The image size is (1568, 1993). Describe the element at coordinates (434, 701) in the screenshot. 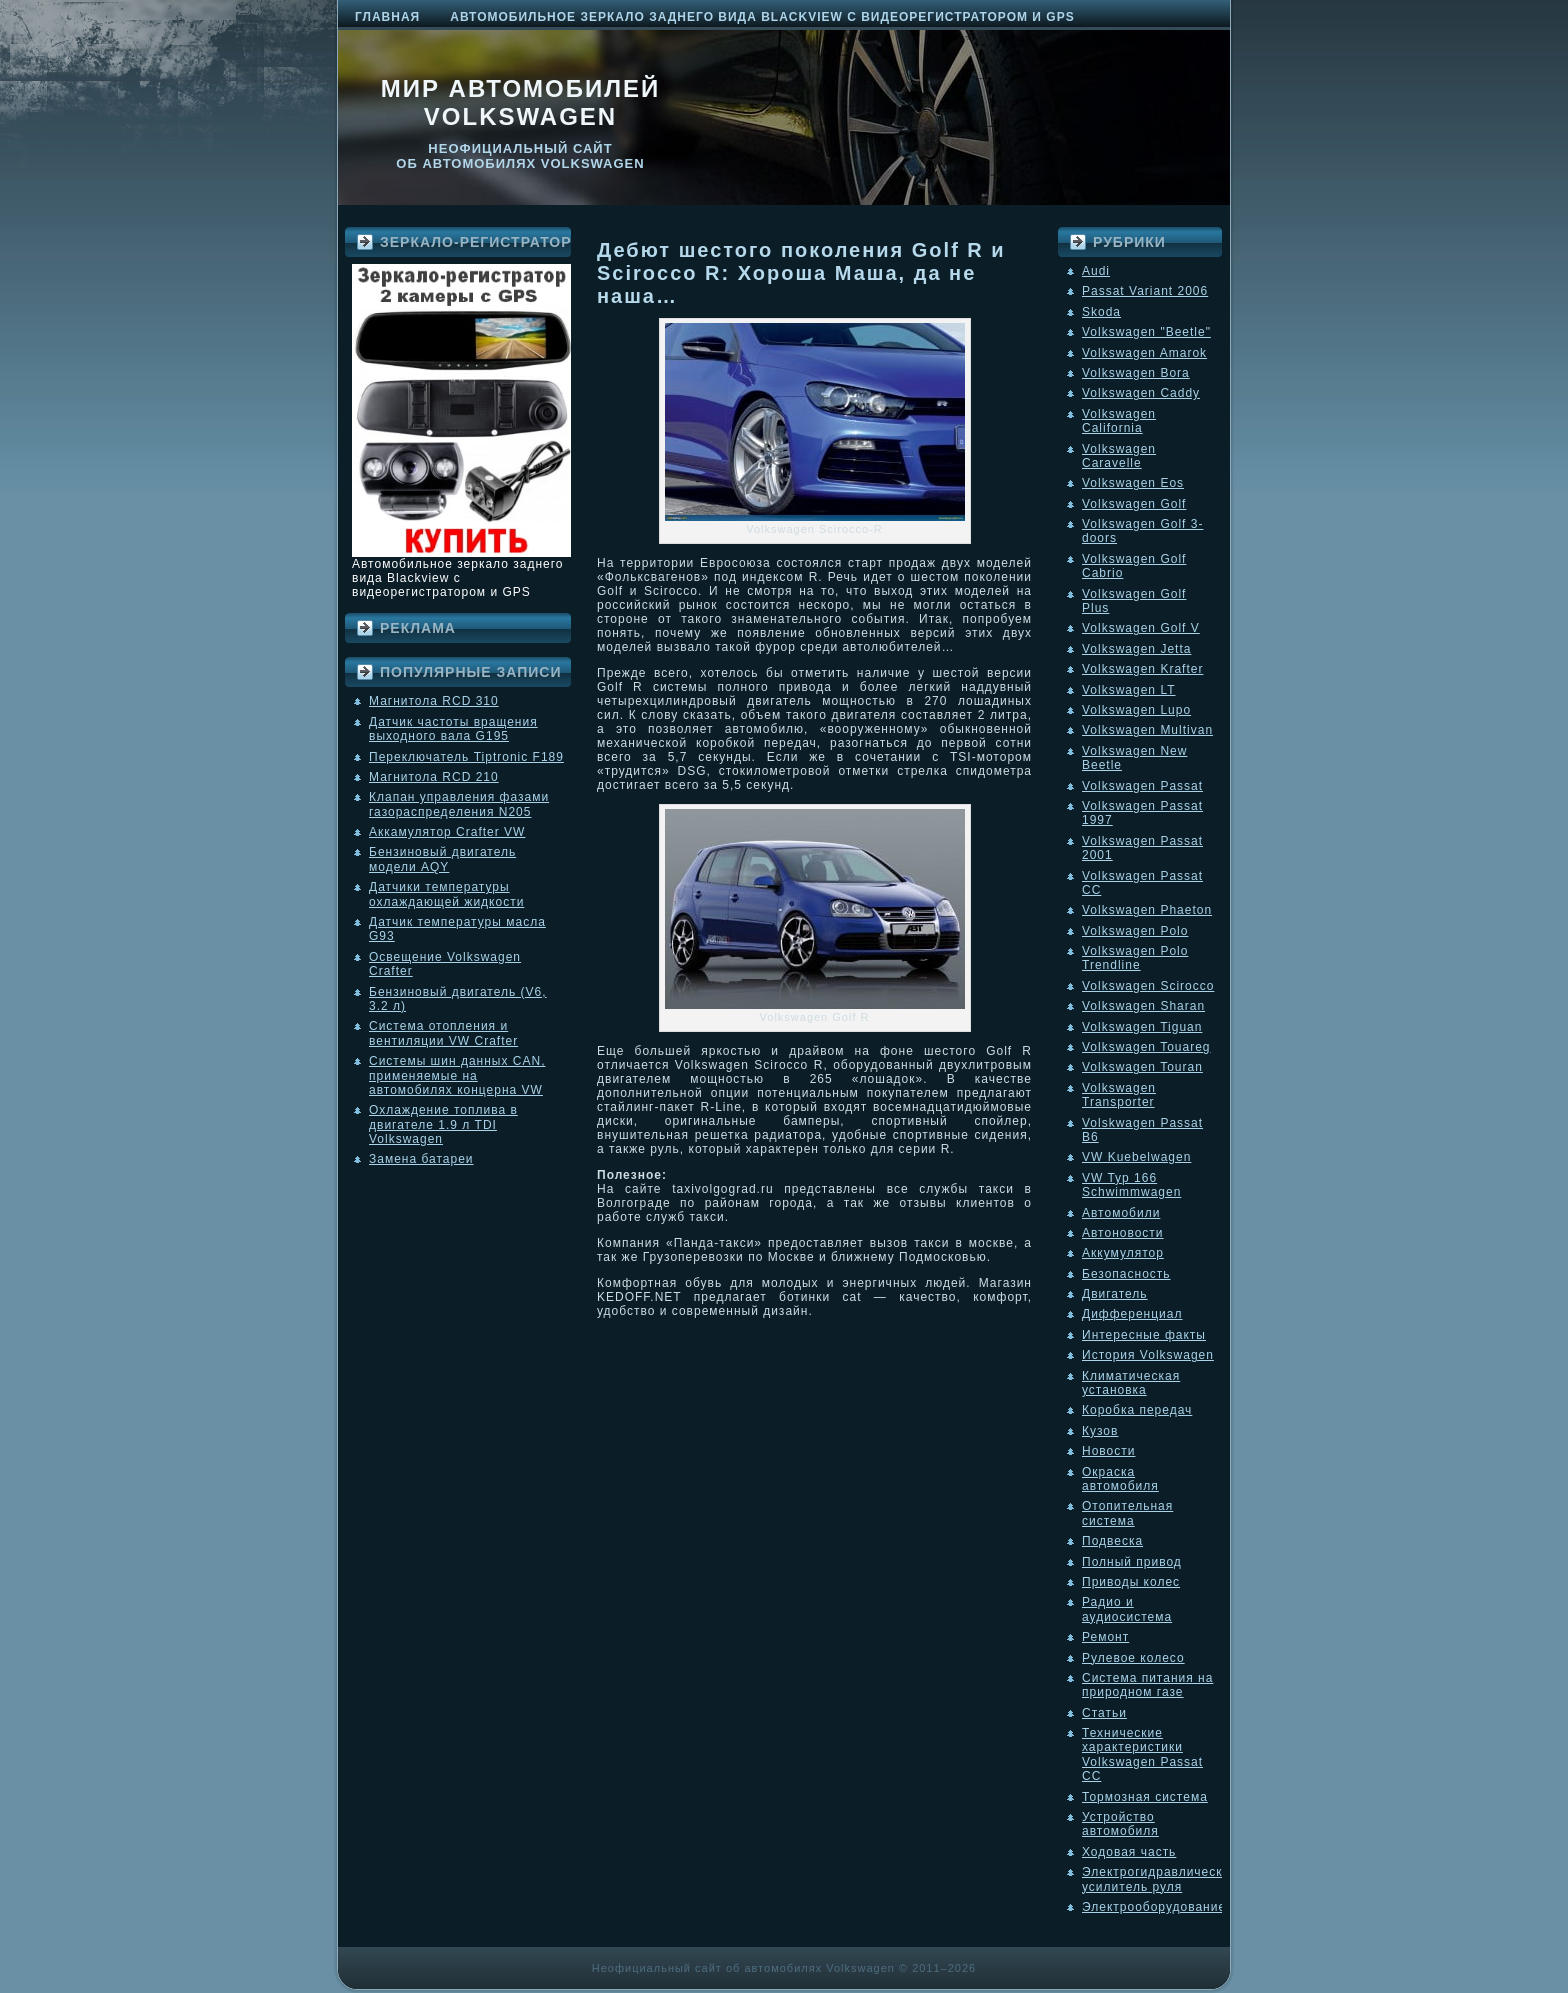

I see `Магнитола RCD 310` at that location.